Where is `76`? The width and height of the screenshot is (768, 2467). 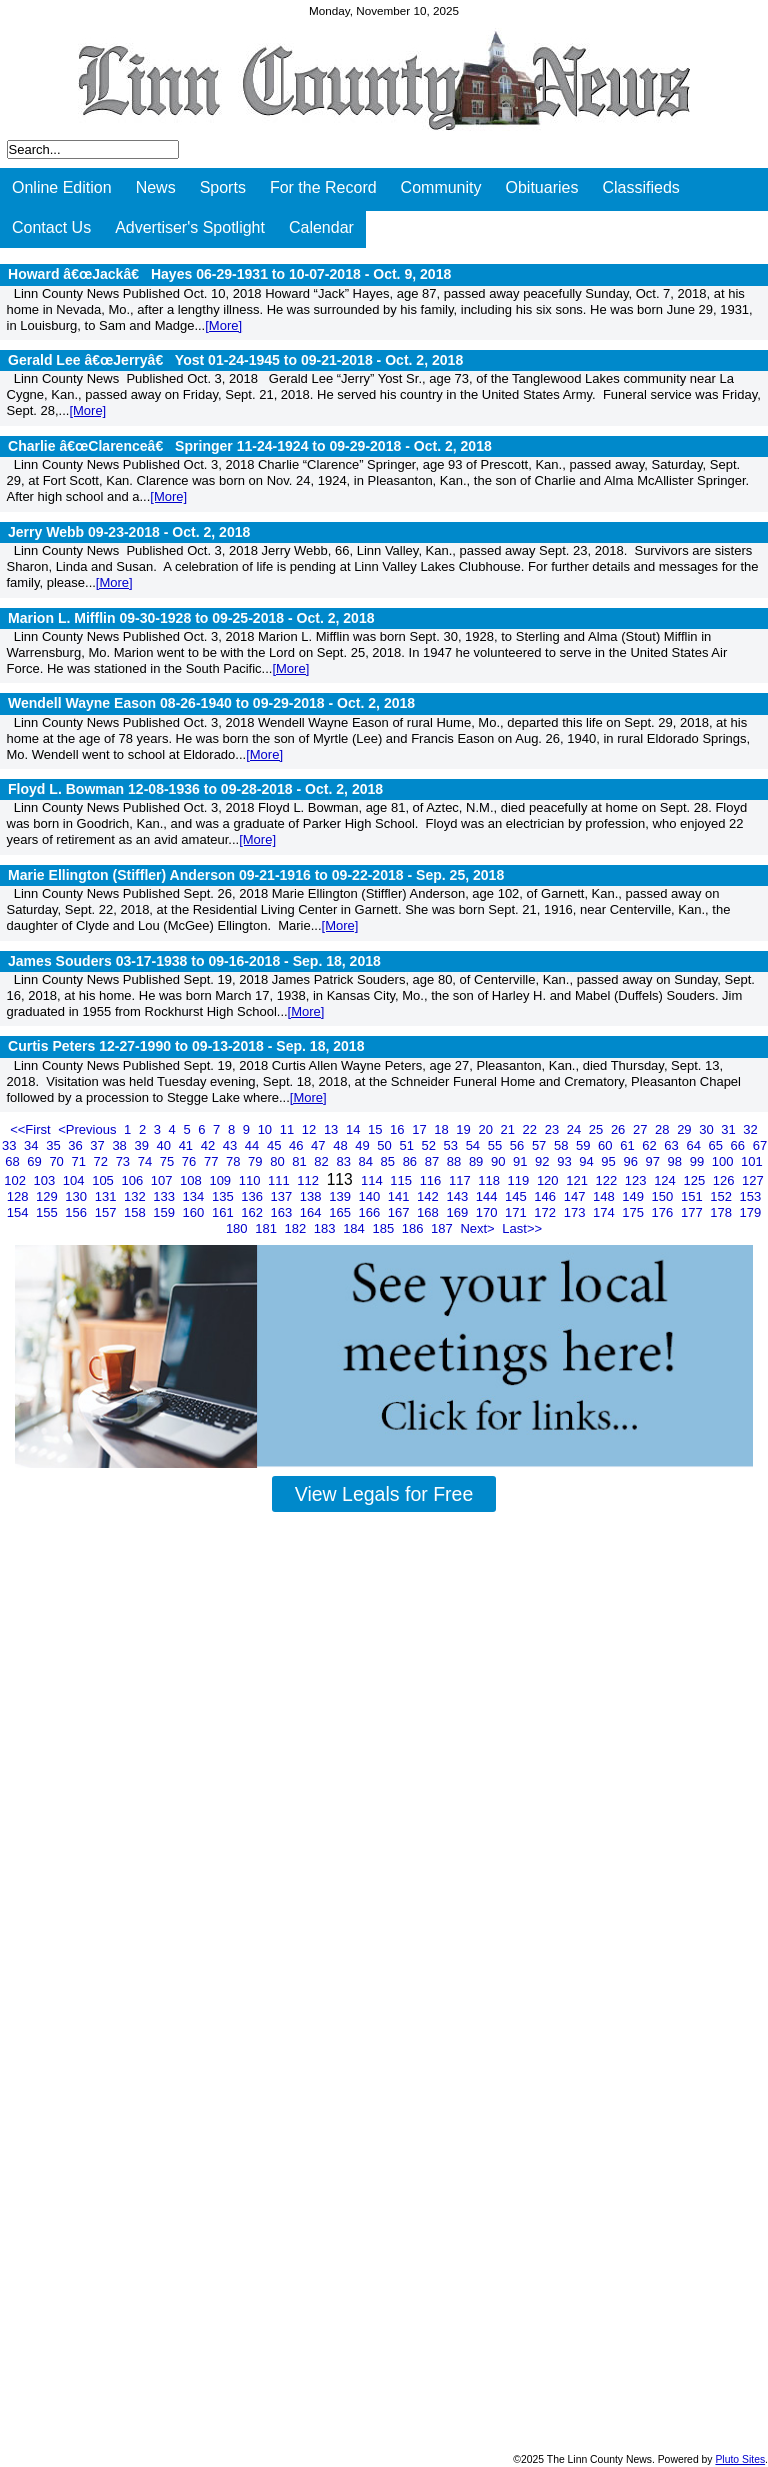 76 is located at coordinates (191, 1161).